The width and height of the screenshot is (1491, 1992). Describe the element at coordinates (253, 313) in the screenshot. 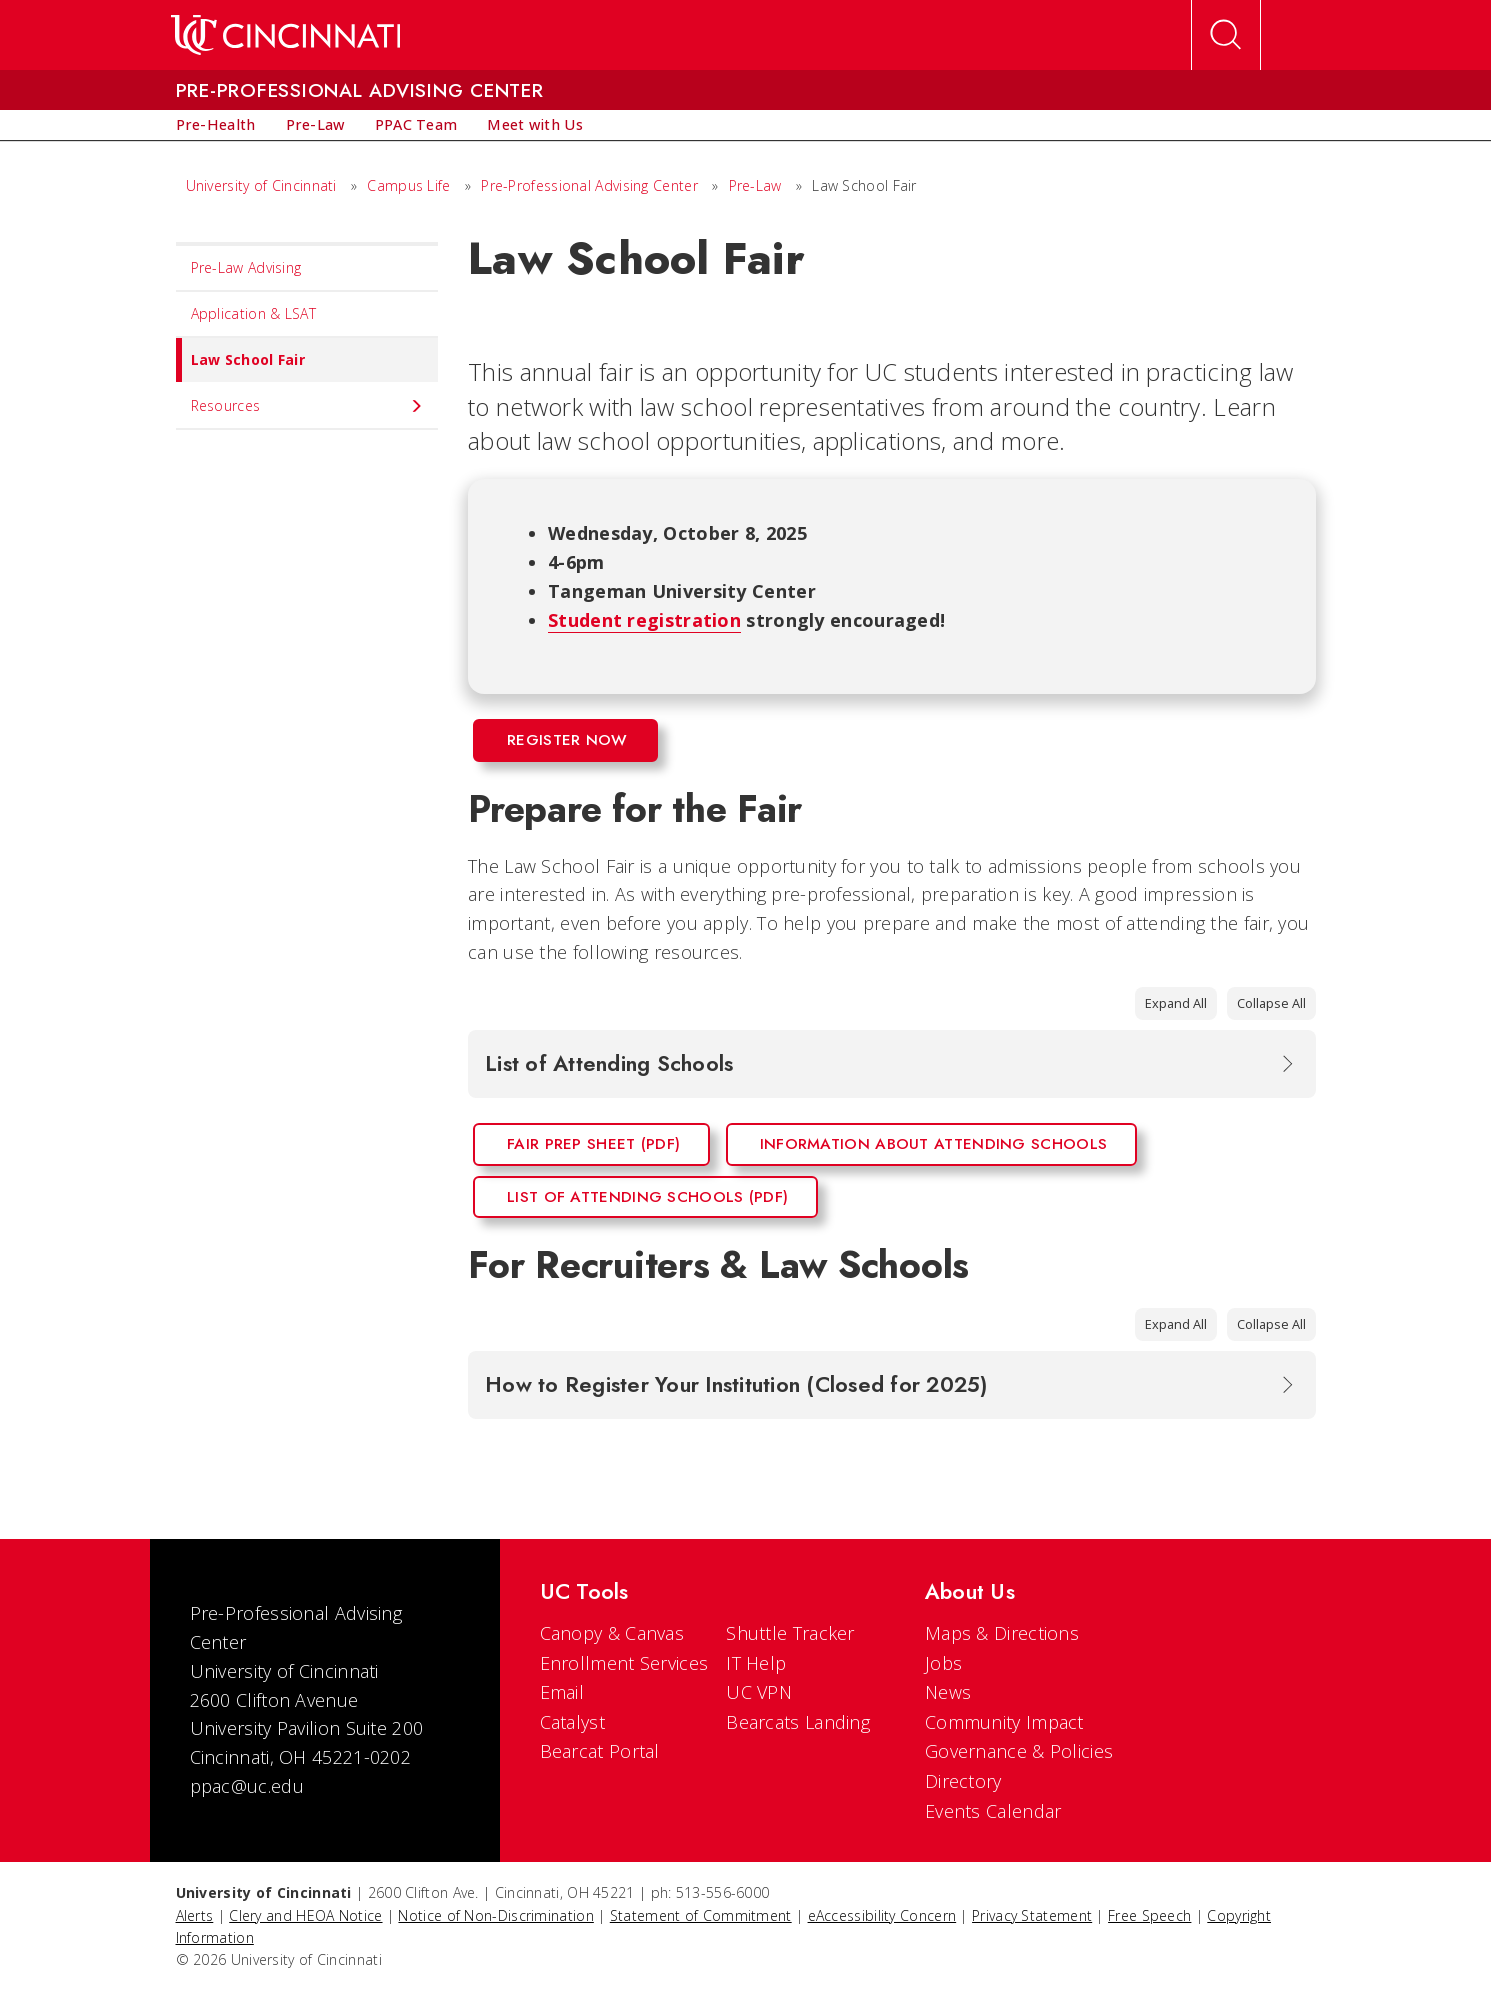

I see `Application & LSAT [menuitem]` at that location.